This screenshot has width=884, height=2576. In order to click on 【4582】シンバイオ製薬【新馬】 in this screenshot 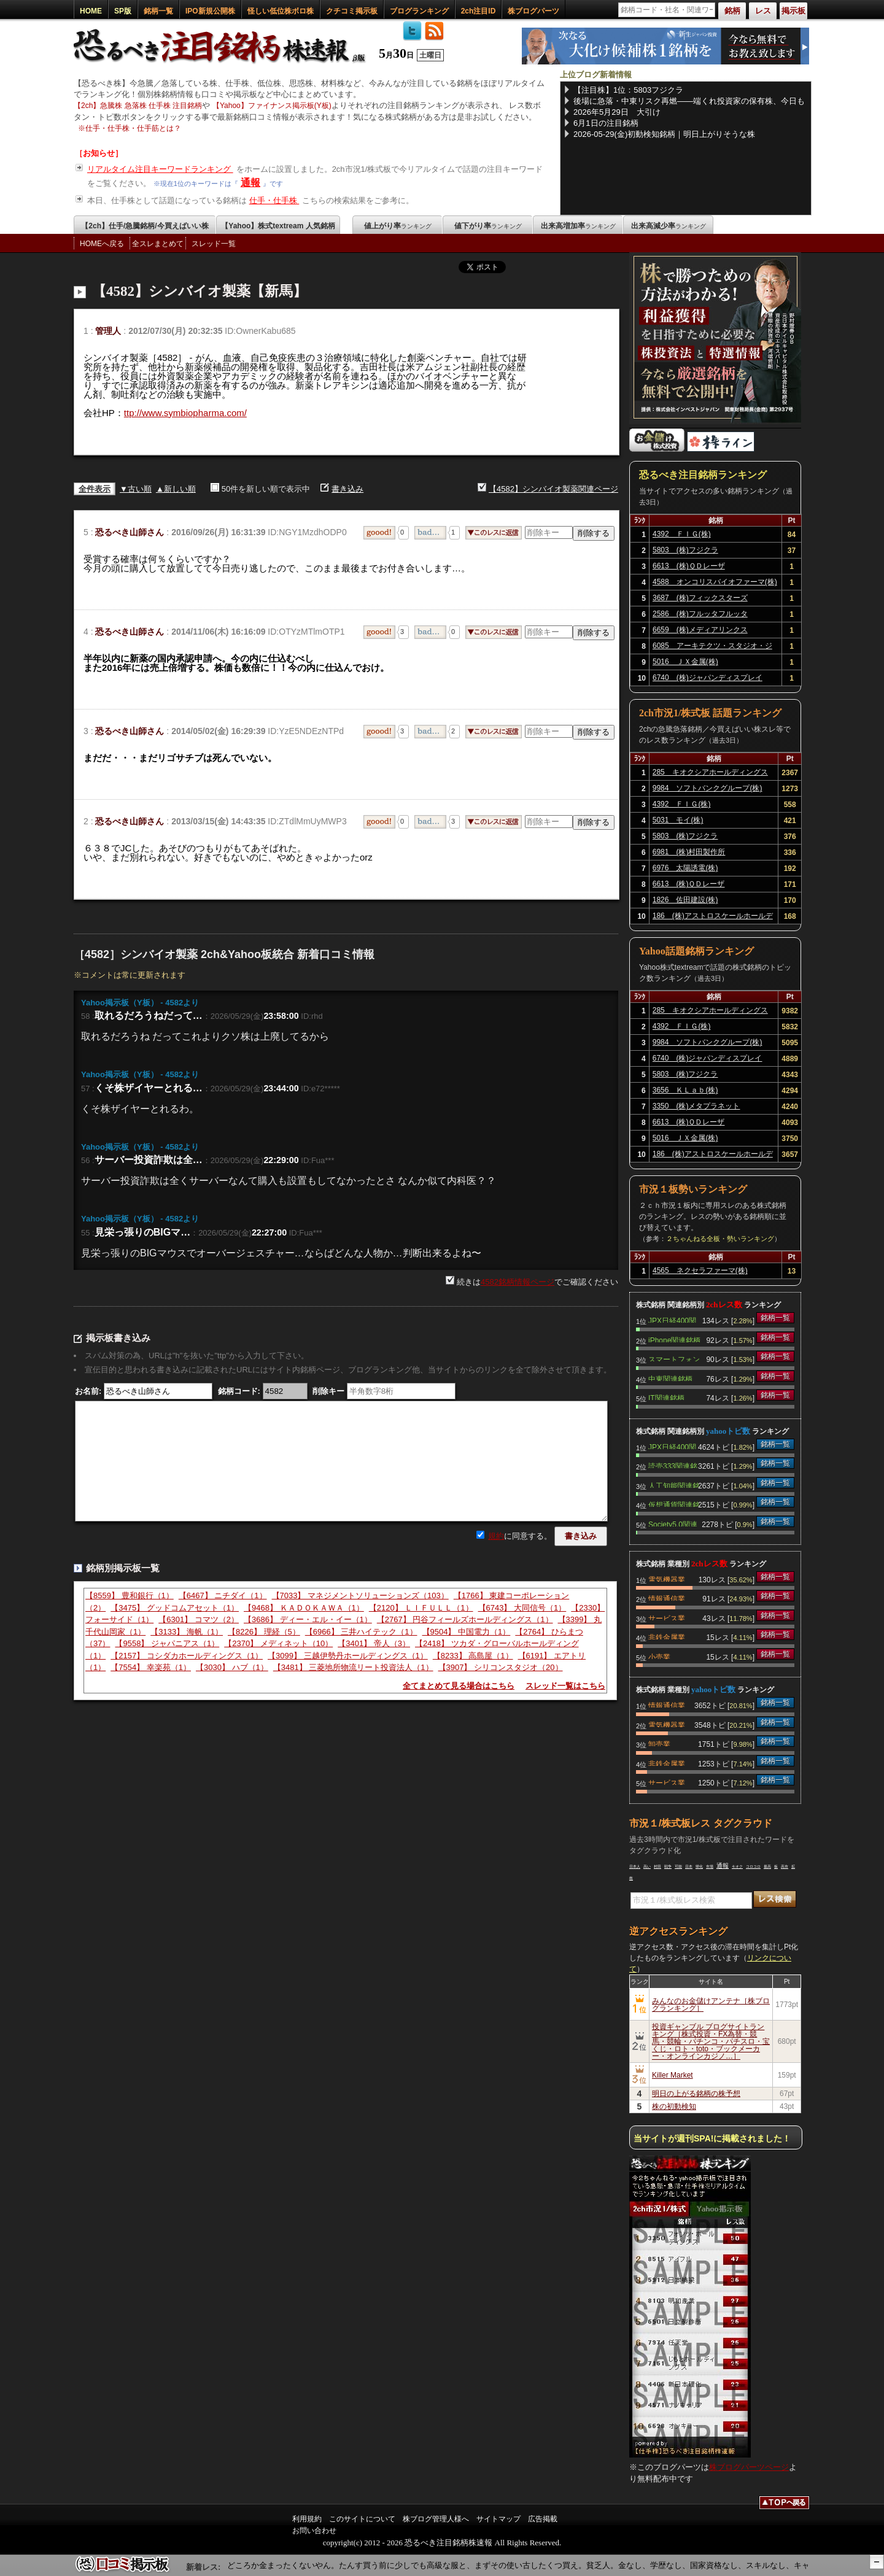, I will do `click(199, 291)`.